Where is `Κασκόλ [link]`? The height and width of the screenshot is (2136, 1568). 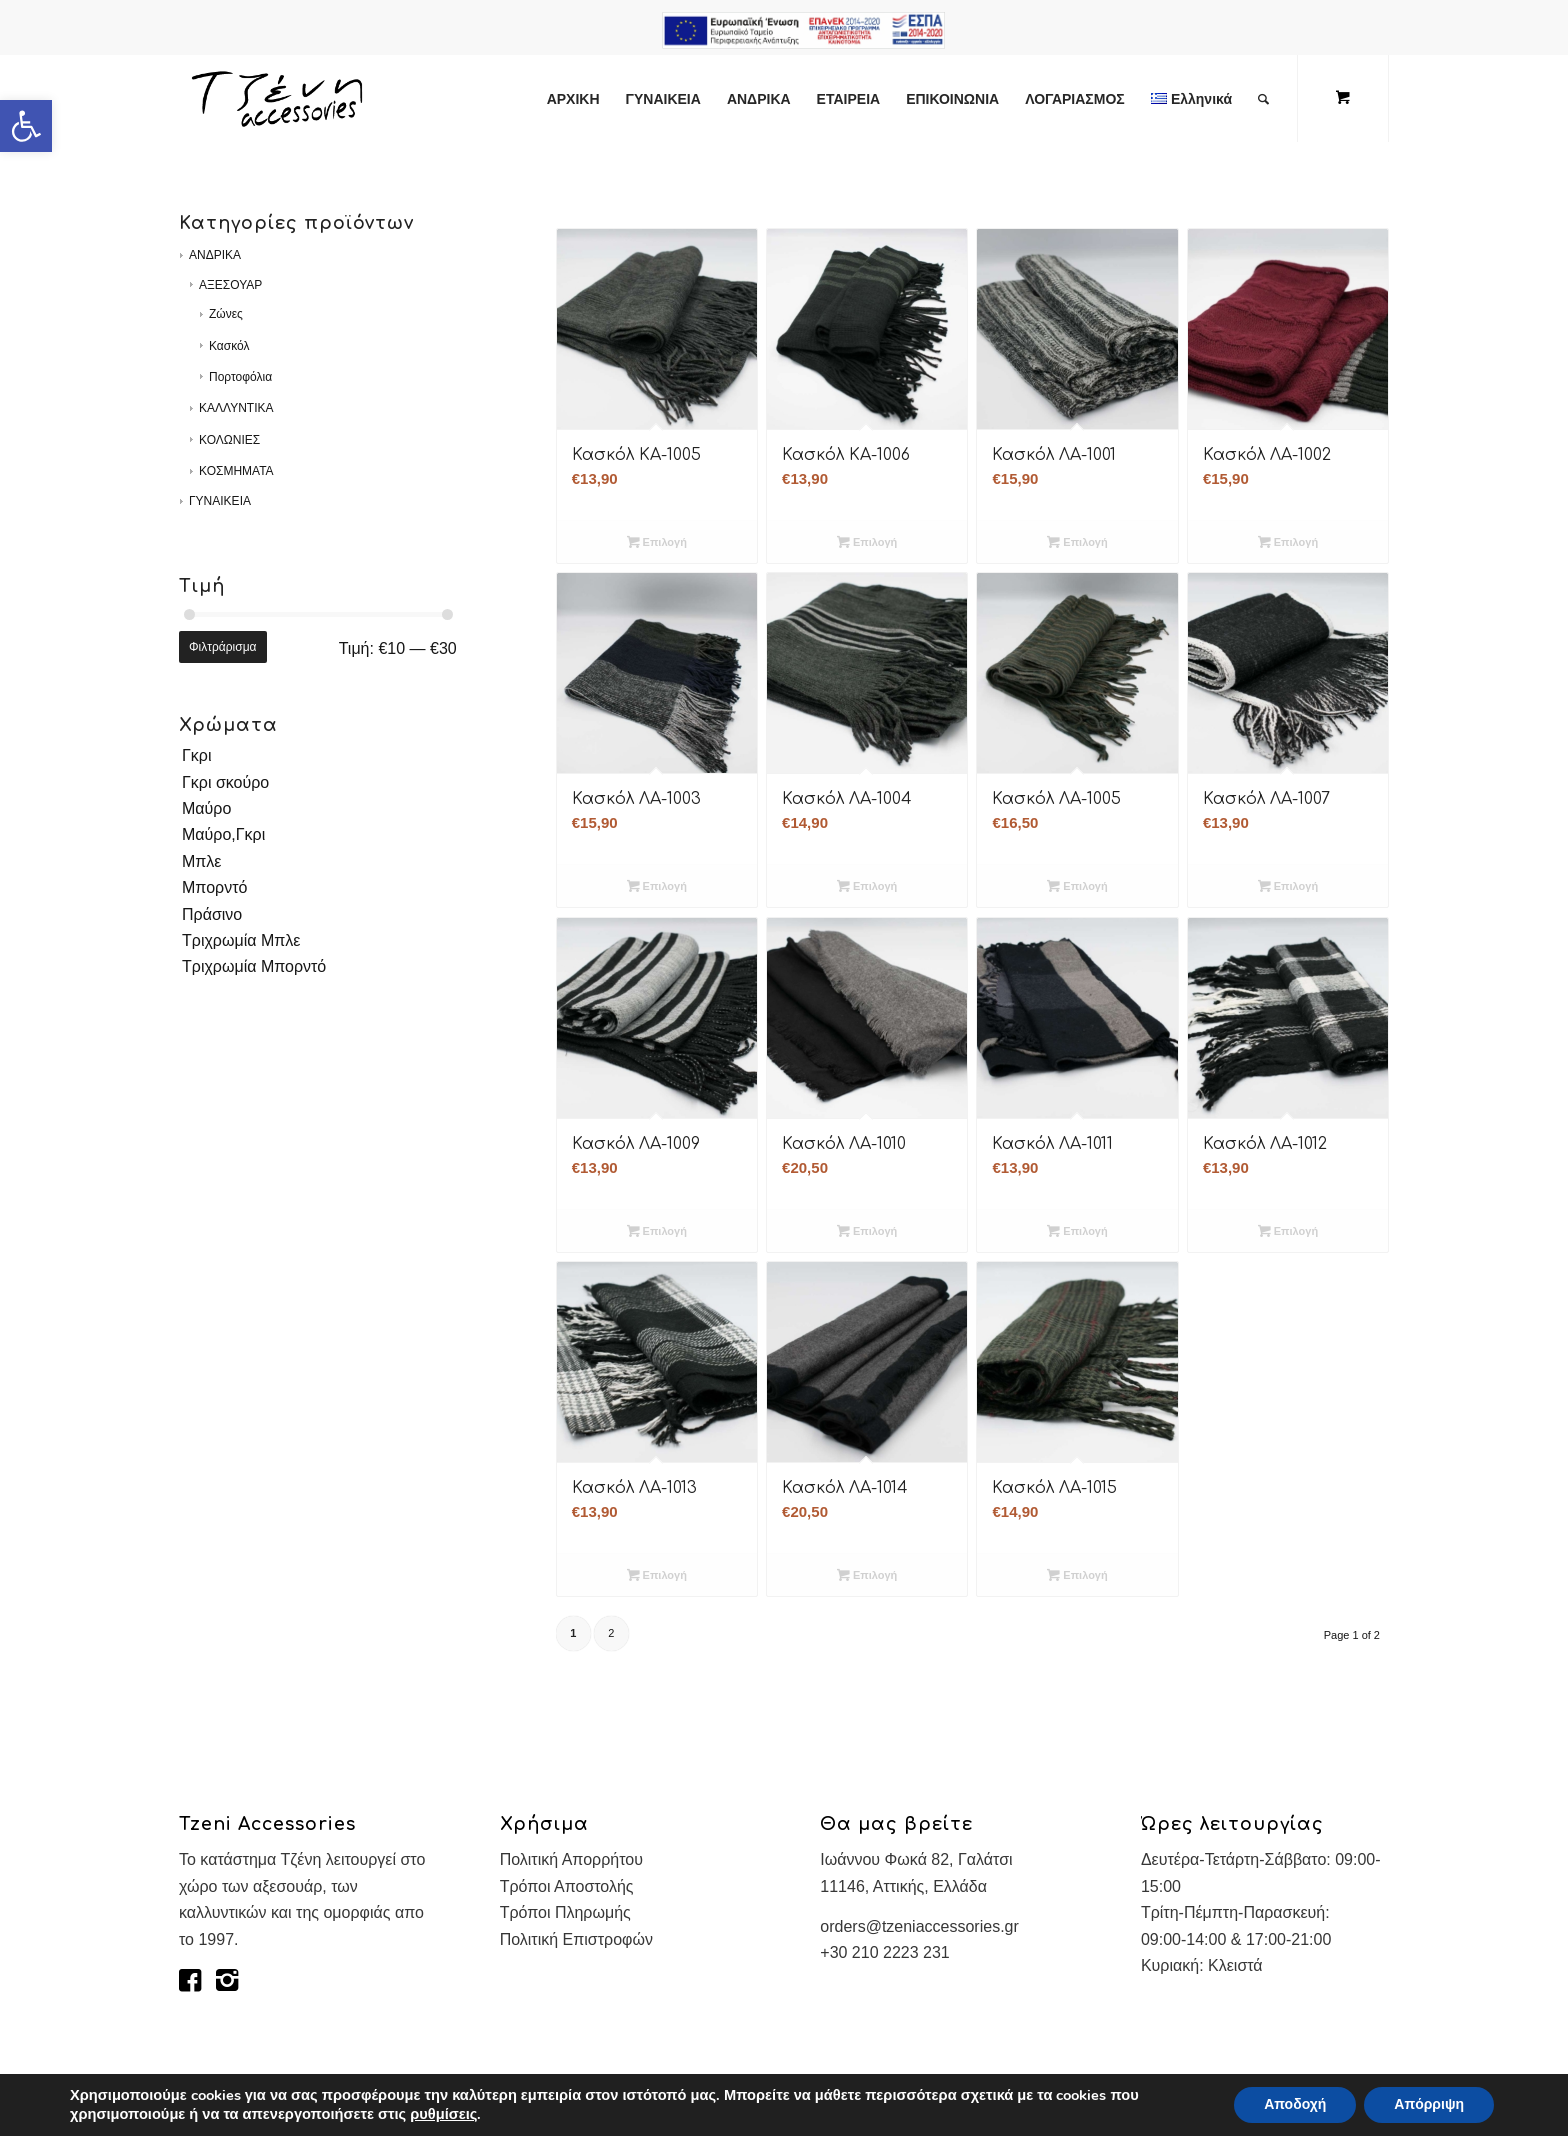
Κασκόλ [link] is located at coordinates (229, 346).